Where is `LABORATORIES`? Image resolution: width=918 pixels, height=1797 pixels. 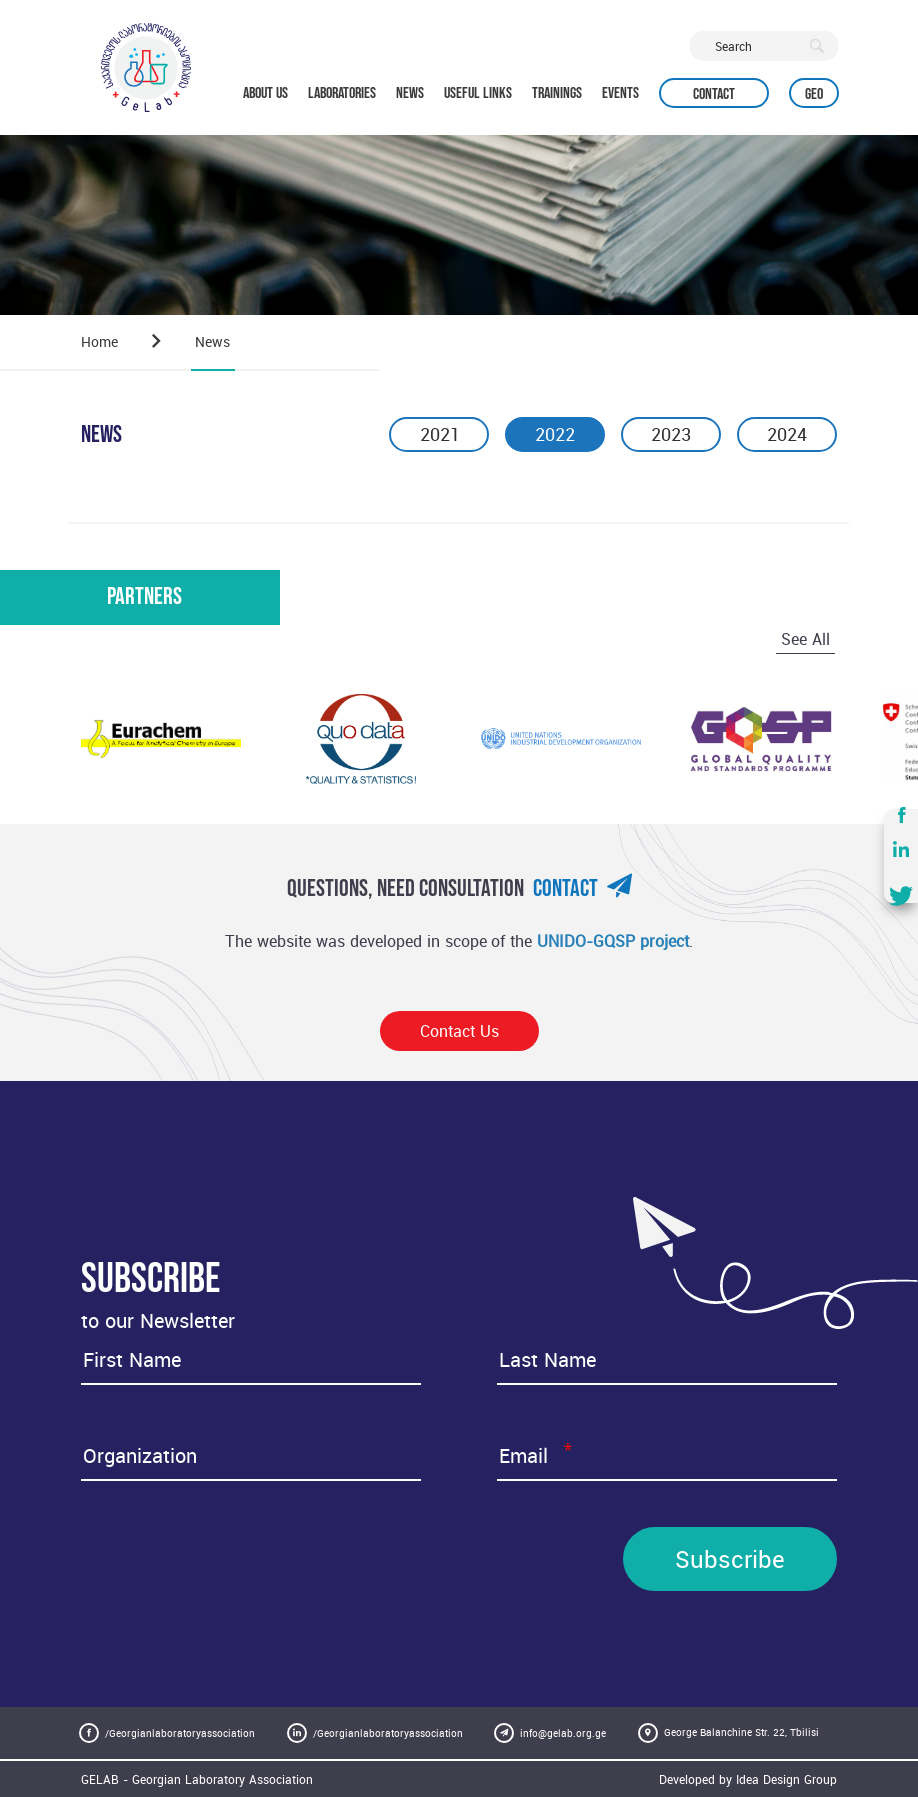 LABORATORIES is located at coordinates (342, 93).